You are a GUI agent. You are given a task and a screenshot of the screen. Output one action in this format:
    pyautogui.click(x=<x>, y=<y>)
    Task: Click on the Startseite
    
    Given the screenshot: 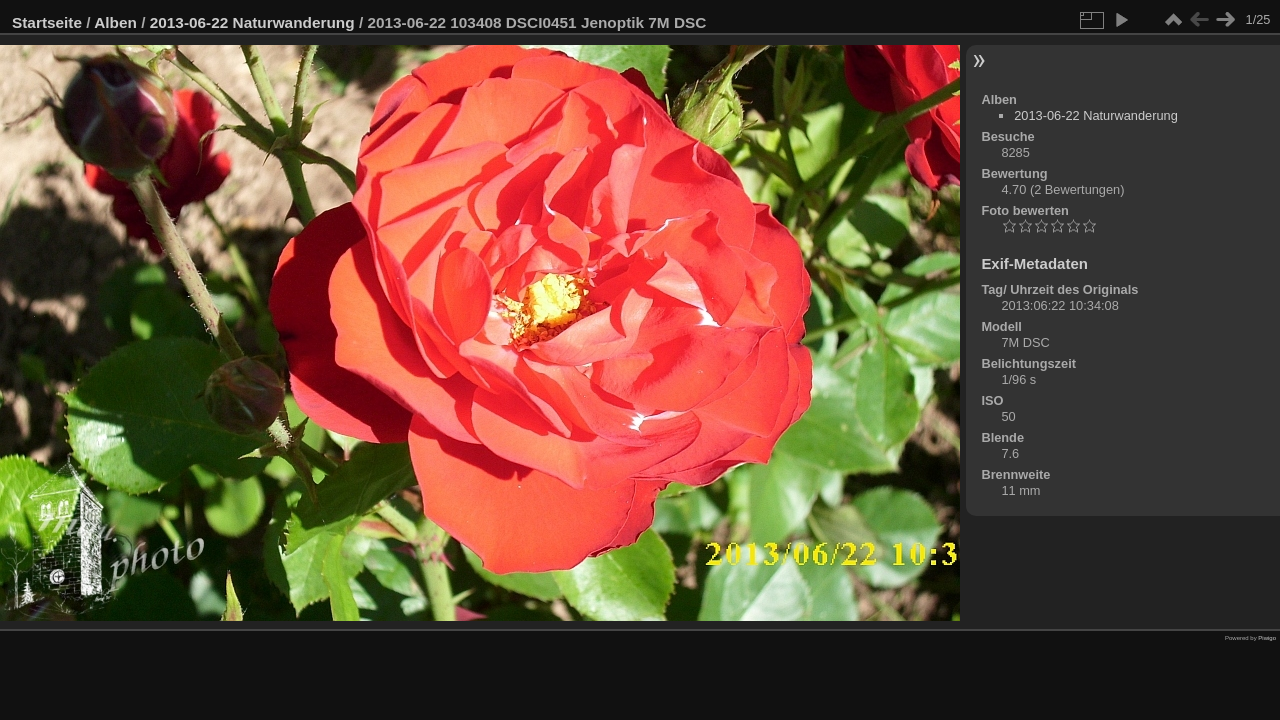 What is the action you would take?
    pyautogui.click(x=47, y=22)
    